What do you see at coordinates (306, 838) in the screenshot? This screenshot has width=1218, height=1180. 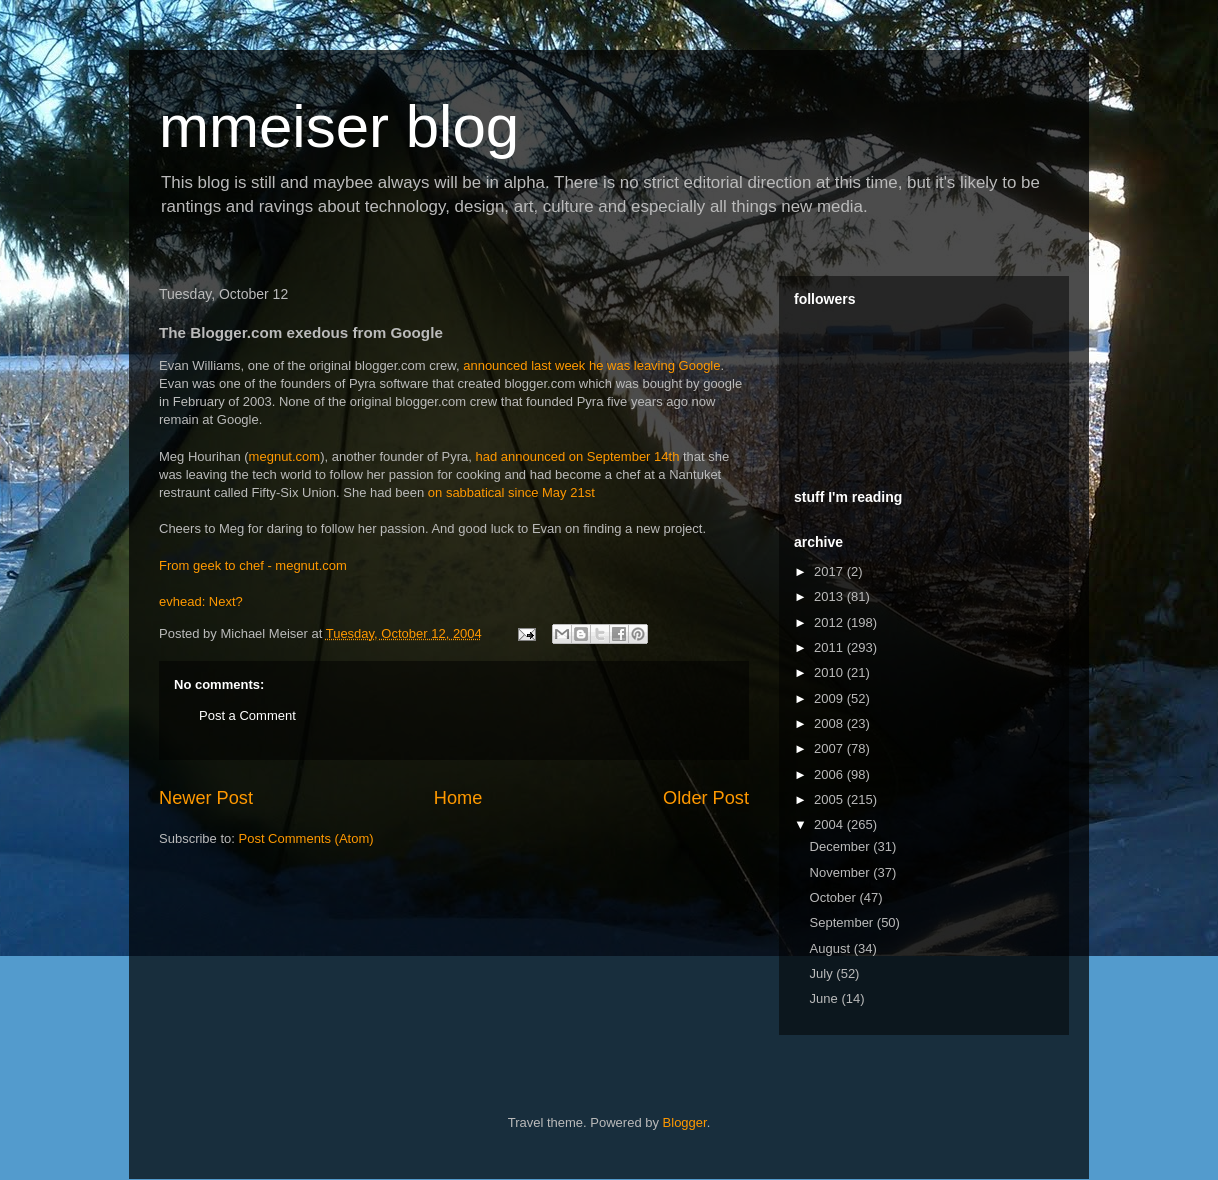 I see `Post Comments (Atom)` at bounding box center [306, 838].